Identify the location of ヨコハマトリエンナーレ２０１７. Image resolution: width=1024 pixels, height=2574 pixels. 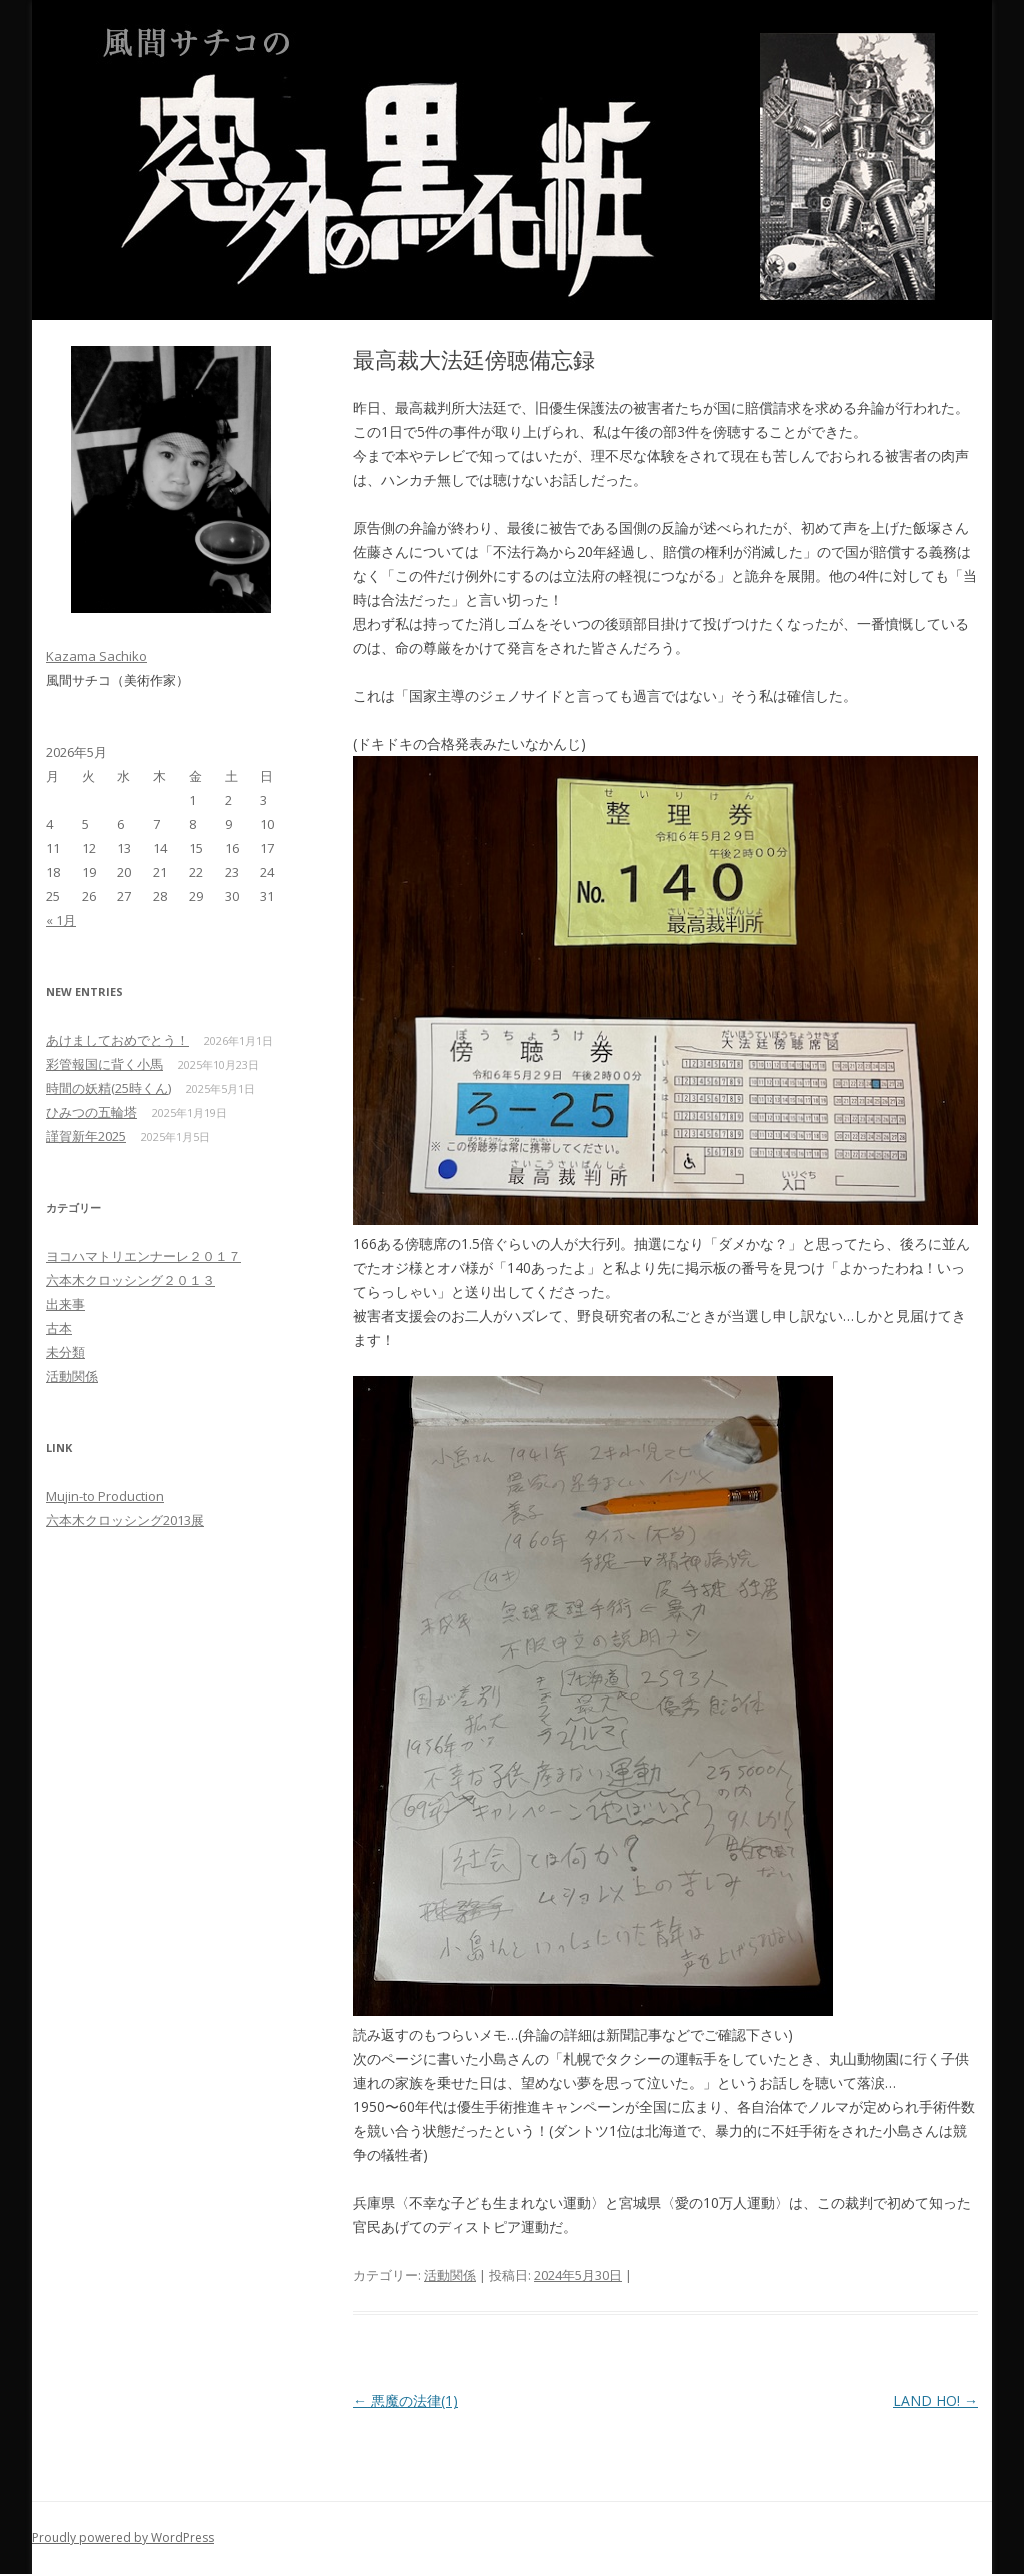
(143, 1256).